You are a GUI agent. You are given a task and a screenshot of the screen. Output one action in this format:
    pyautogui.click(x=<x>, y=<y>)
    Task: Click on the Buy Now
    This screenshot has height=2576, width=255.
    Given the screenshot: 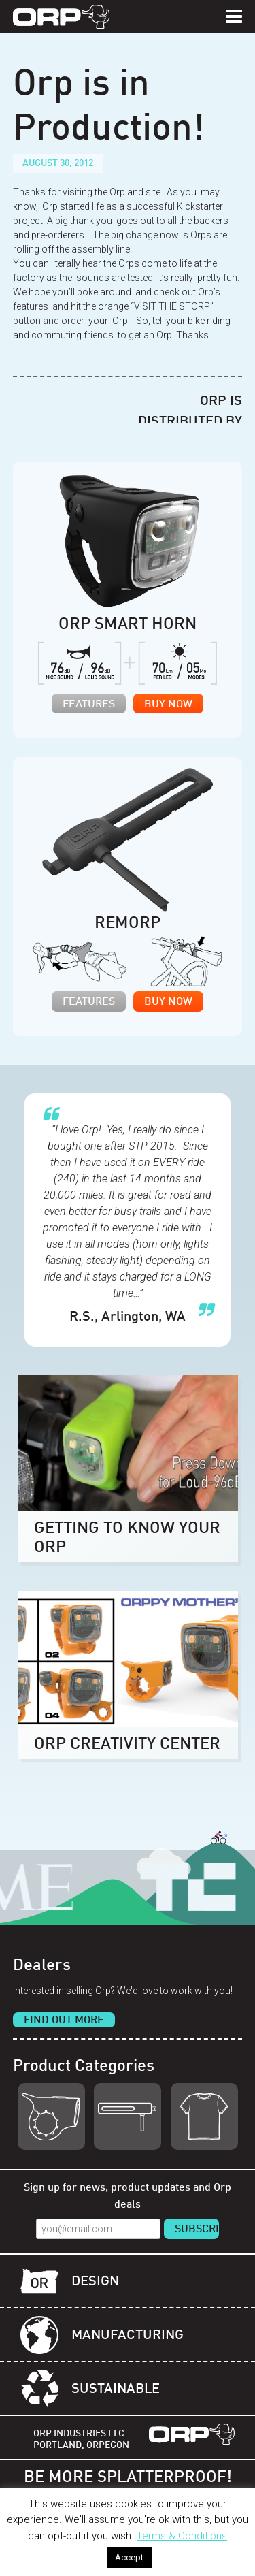 What is the action you would take?
    pyautogui.click(x=168, y=704)
    